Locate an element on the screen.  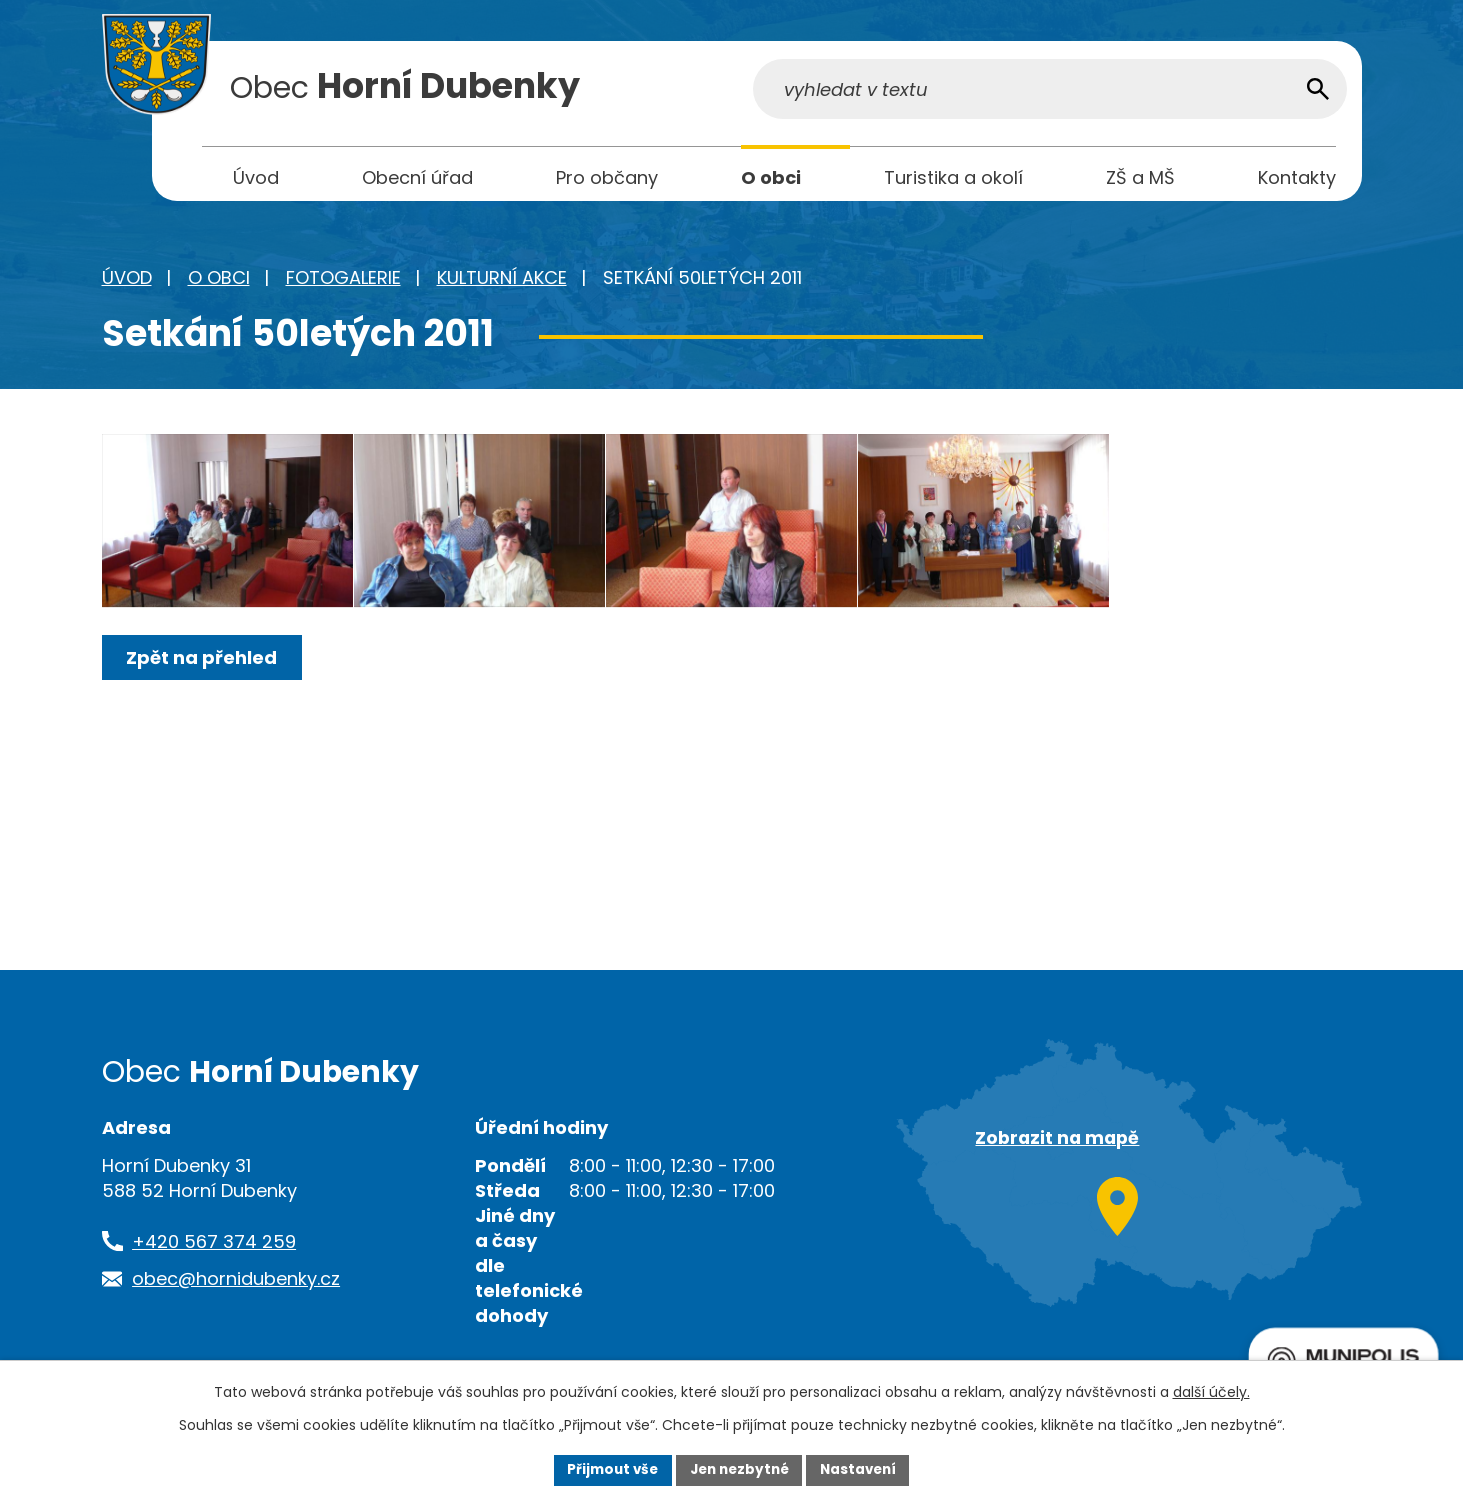
obec@hornidubenky.cz is located at coordinates (236, 1283).